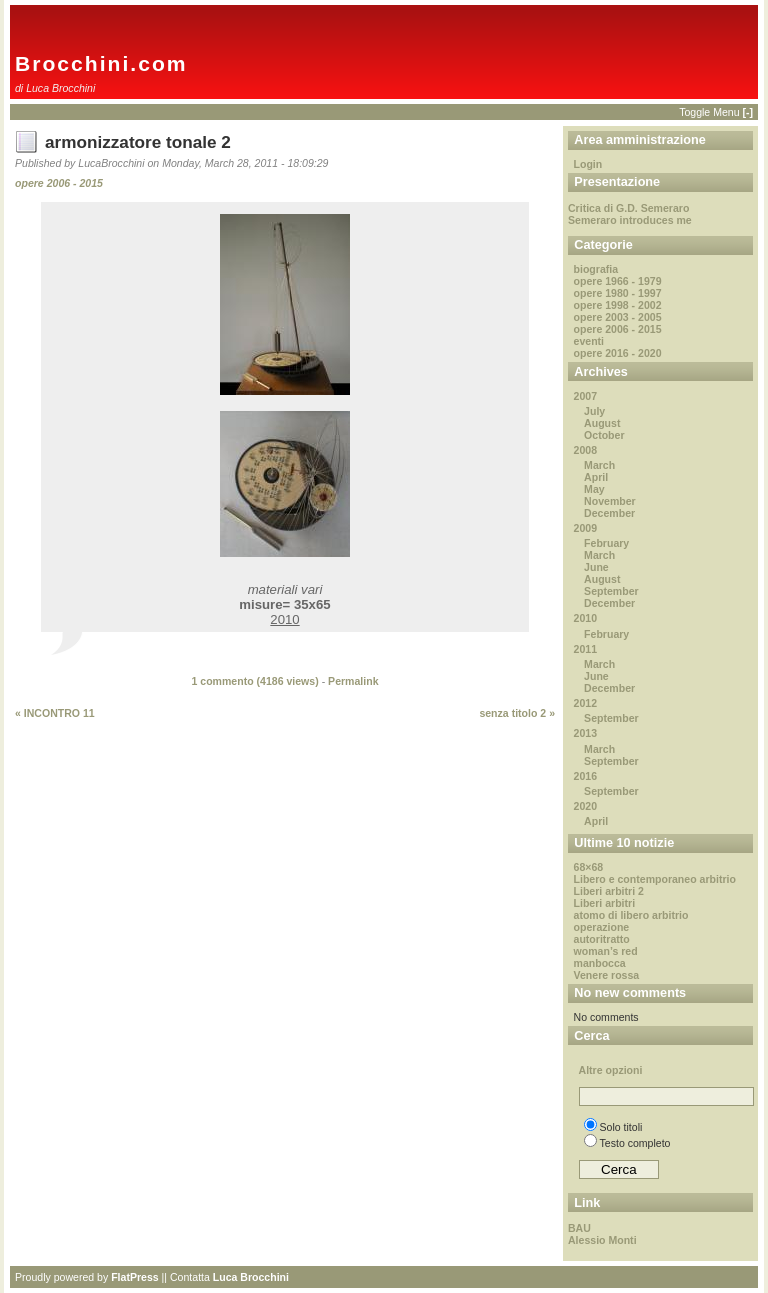  Describe the element at coordinates (618, 281) in the screenshot. I see `opere 1966 - 1979` at that location.